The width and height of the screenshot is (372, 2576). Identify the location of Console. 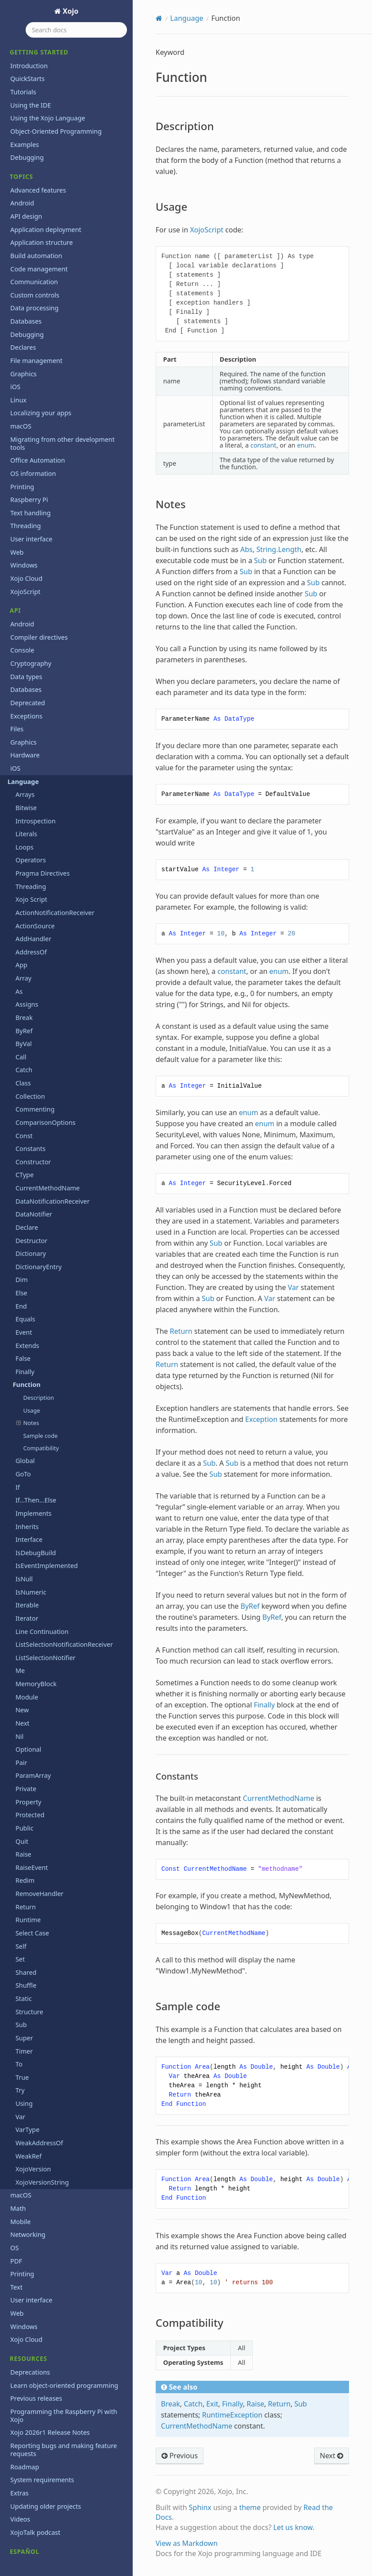
(22, 563).